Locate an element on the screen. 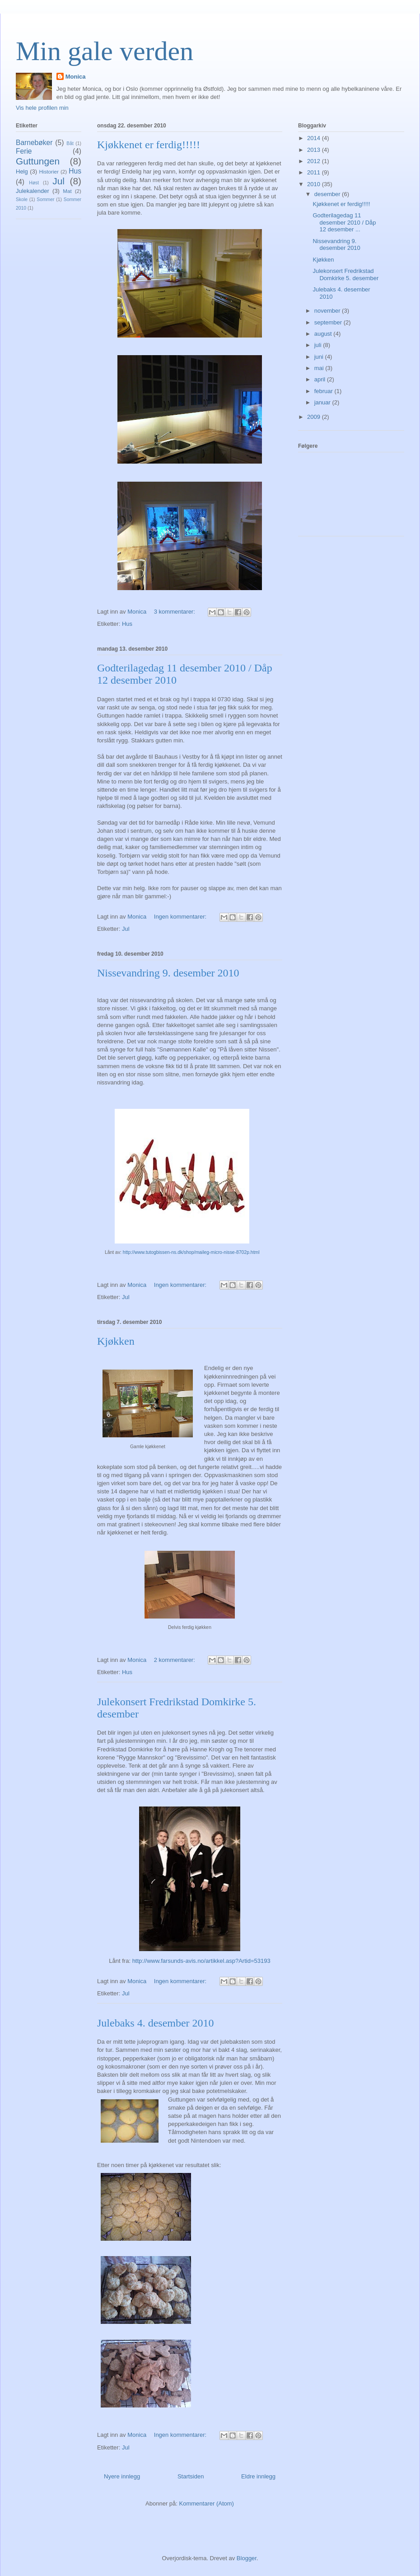 This screenshot has height=2576, width=420. http://www.farsunds-avis.no/artikkel.asp?Artid=53193 is located at coordinates (201, 1960).